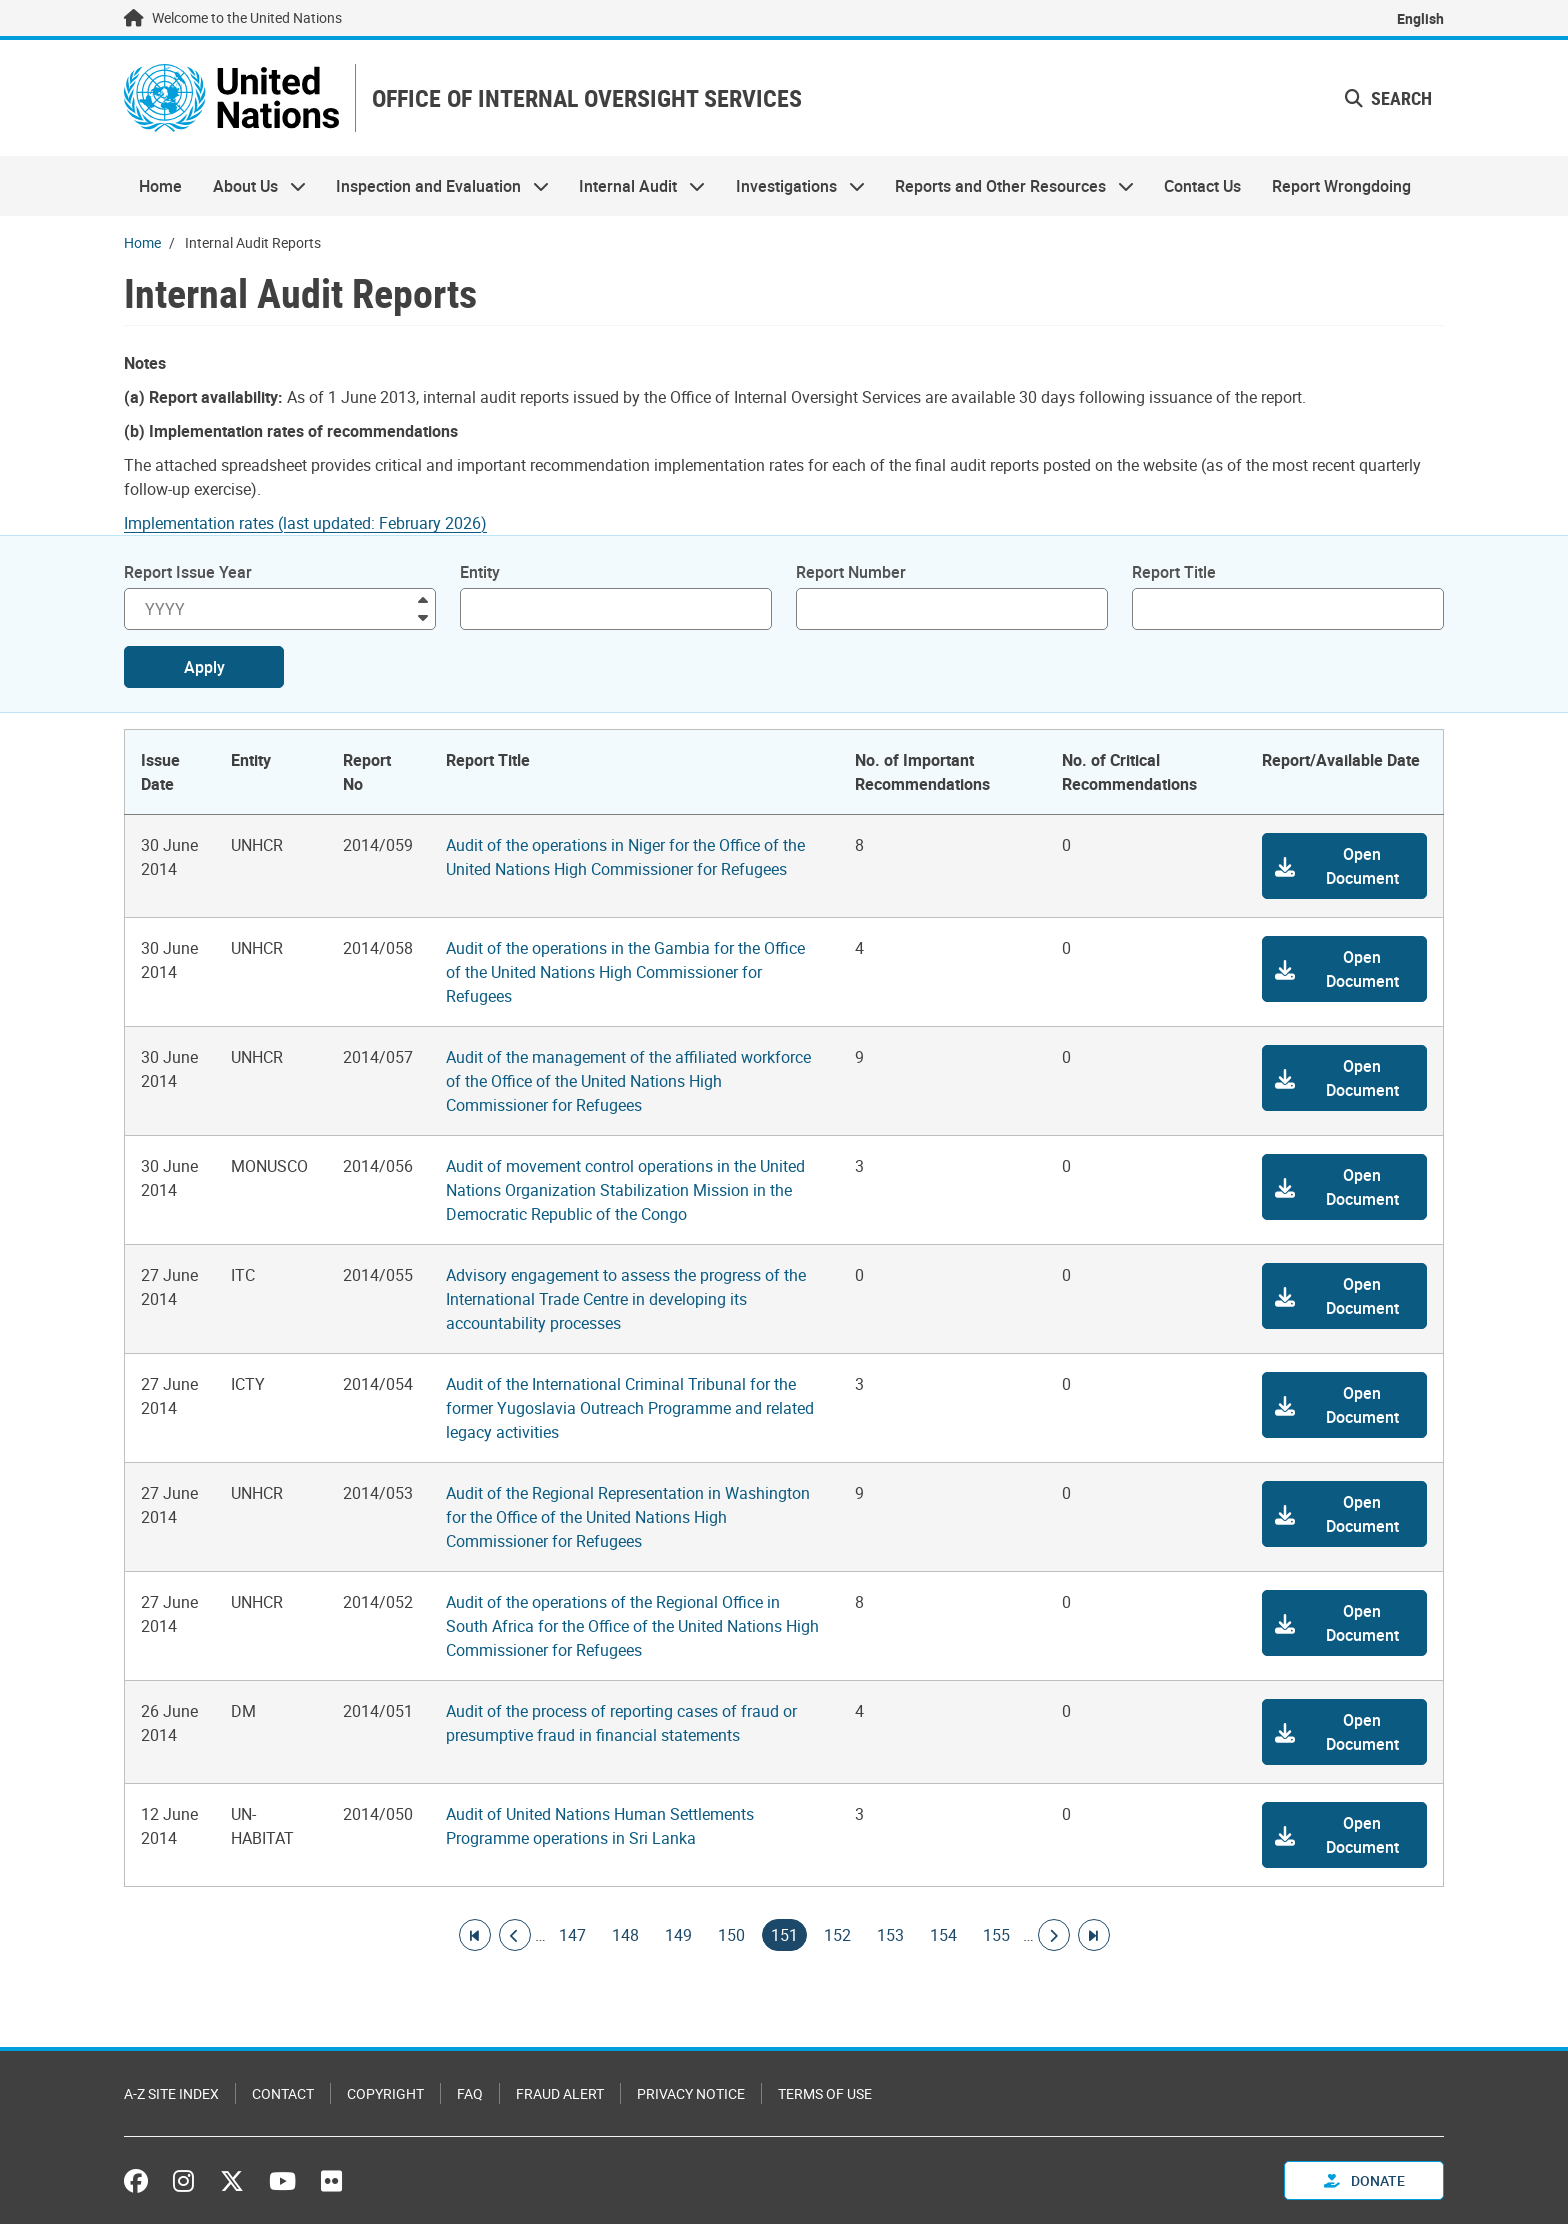 The height and width of the screenshot is (2224, 1568). What do you see at coordinates (385, 2093) in the screenshot?
I see `Copyright` at bounding box center [385, 2093].